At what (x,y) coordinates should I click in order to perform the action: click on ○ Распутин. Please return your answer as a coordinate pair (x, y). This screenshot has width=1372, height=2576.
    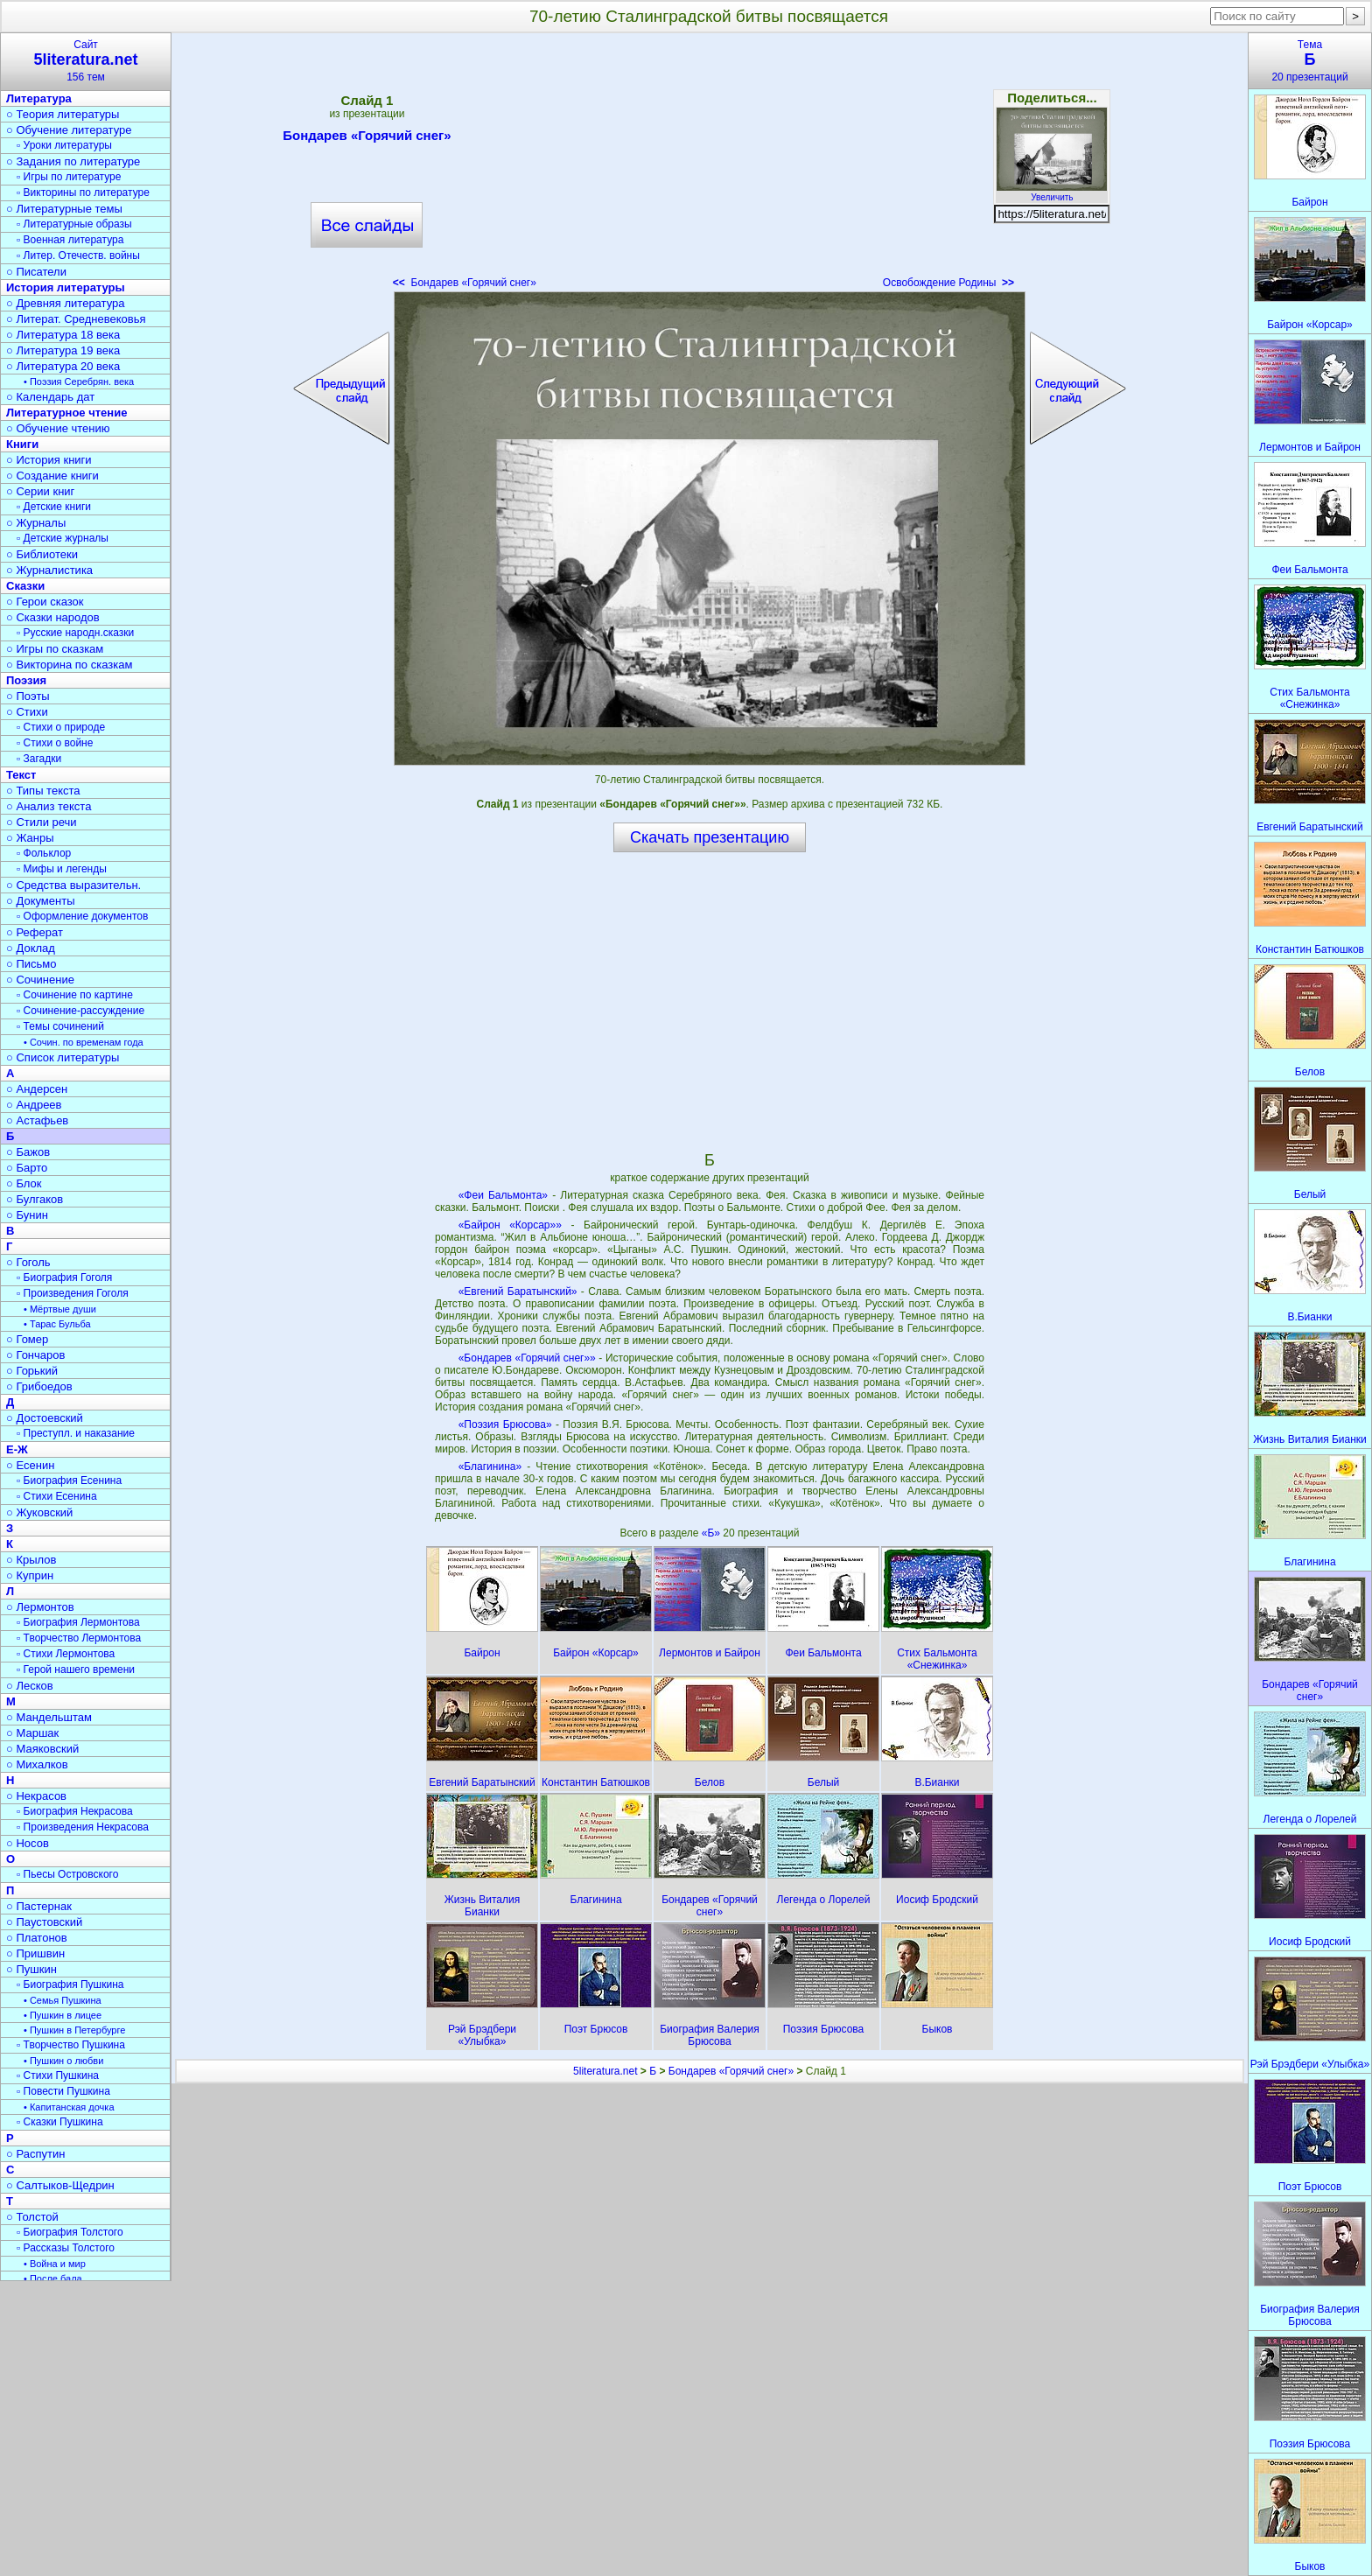
    Looking at the image, I should click on (35, 2153).